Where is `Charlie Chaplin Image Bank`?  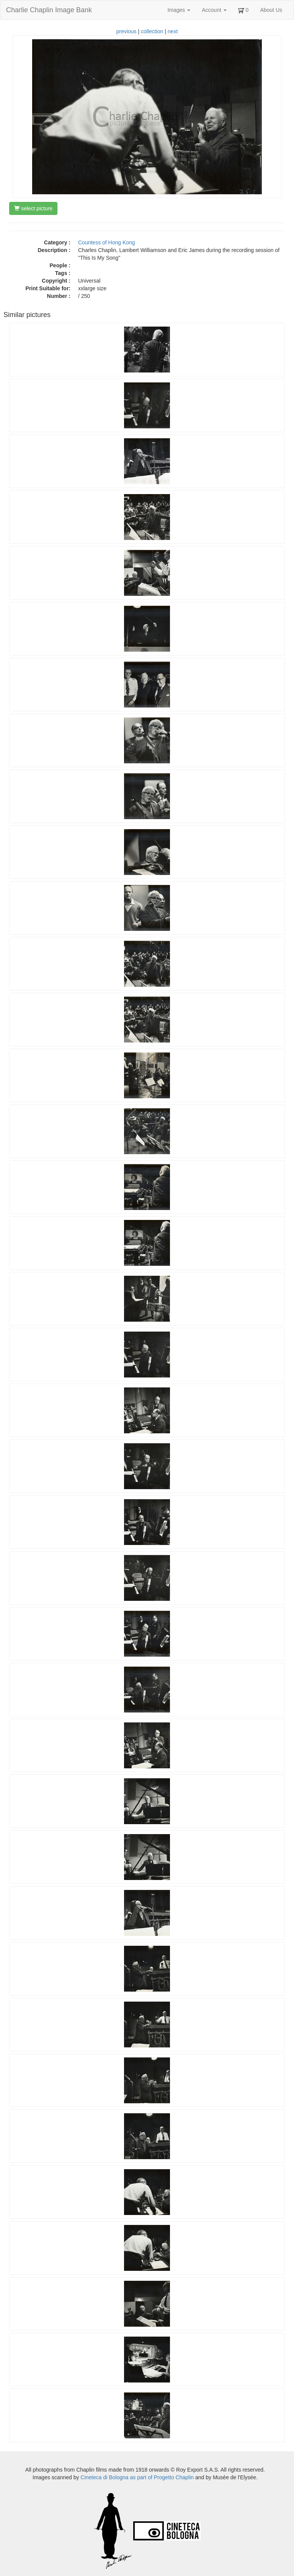 Charlie Chaplin Image Bank is located at coordinates (49, 10).